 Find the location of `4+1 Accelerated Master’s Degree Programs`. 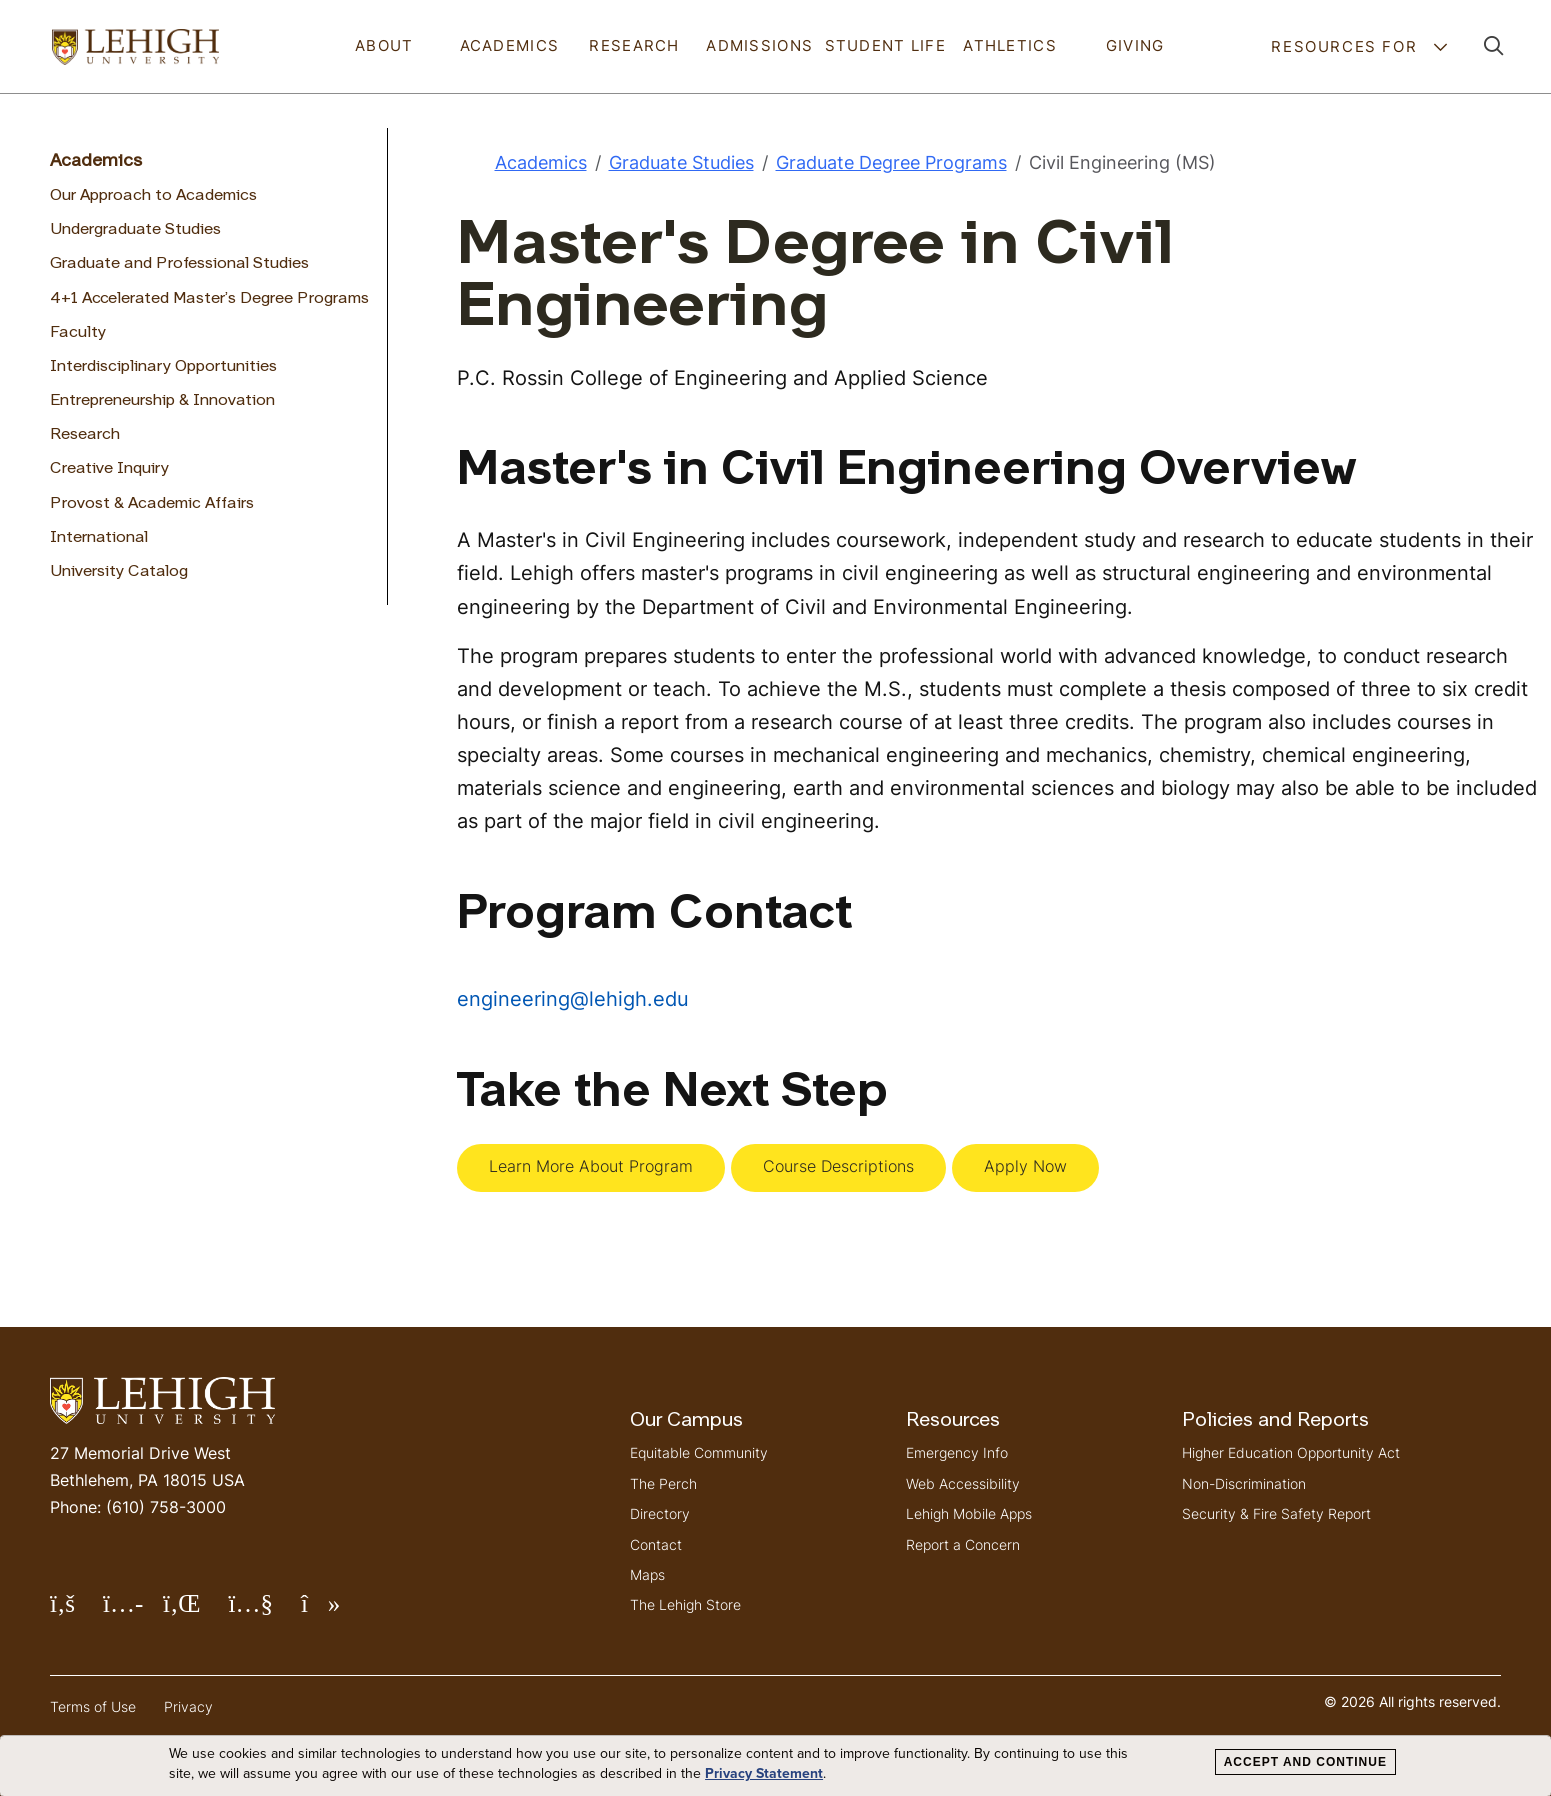

4+1 Accelerated Master’s Degree Programs is located at coordinates (209, 299).